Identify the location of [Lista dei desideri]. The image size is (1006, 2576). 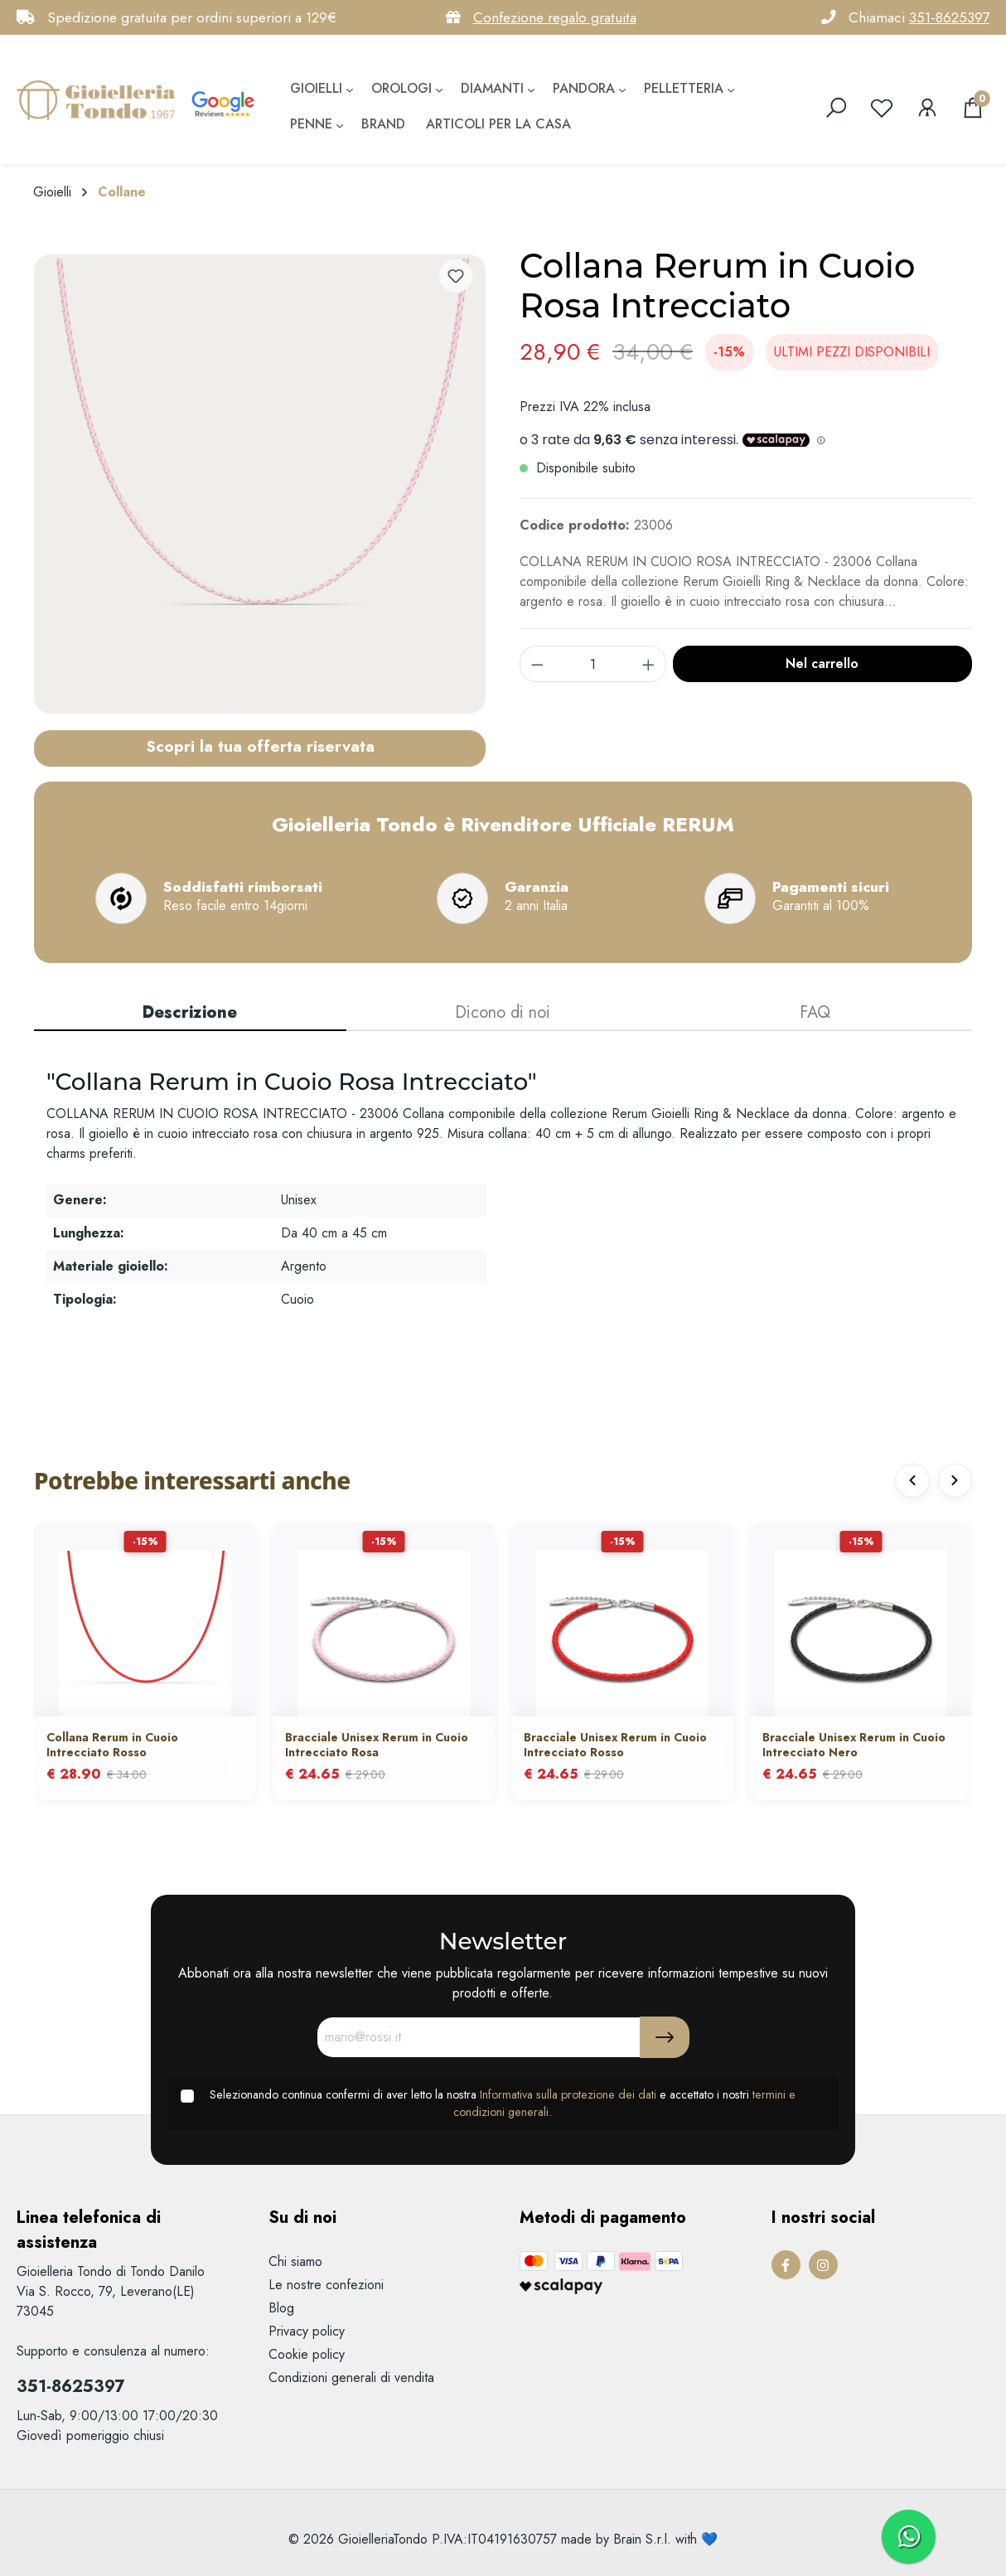
(881, 107).